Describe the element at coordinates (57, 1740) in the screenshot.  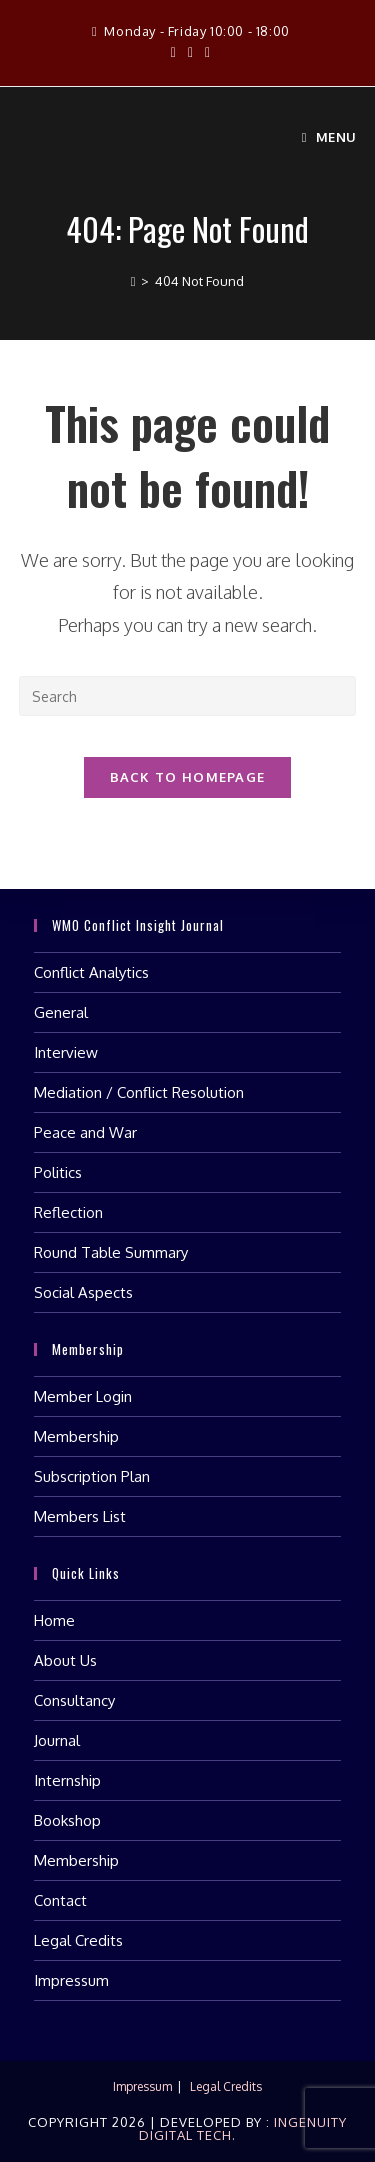
I see `Journal` at that location.